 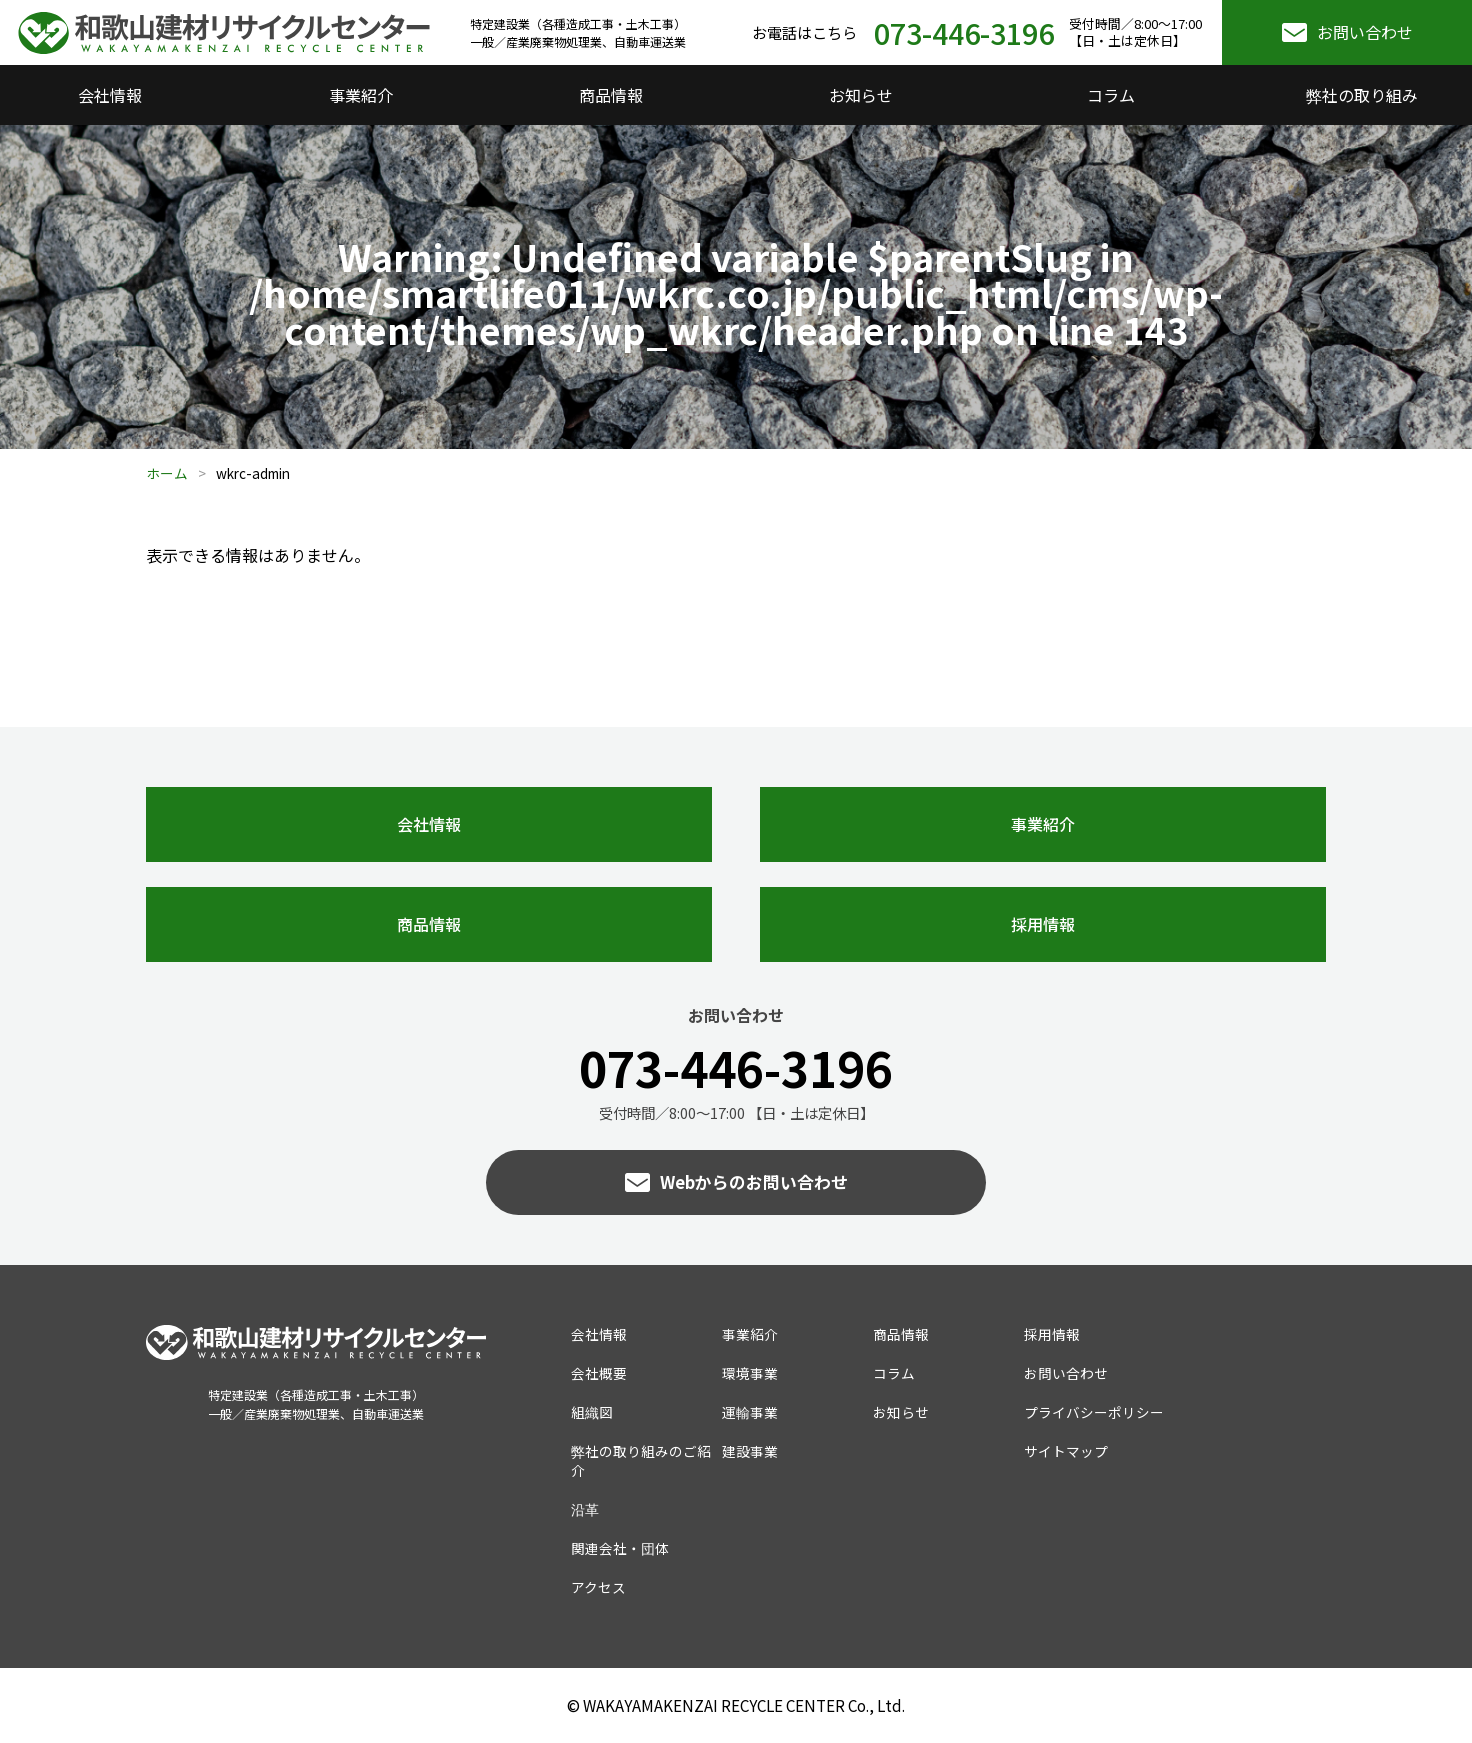 What do you see at coordinates (750, 1451) in the screenshot?
I see `建設事業` at bounding box center [750, 1451].